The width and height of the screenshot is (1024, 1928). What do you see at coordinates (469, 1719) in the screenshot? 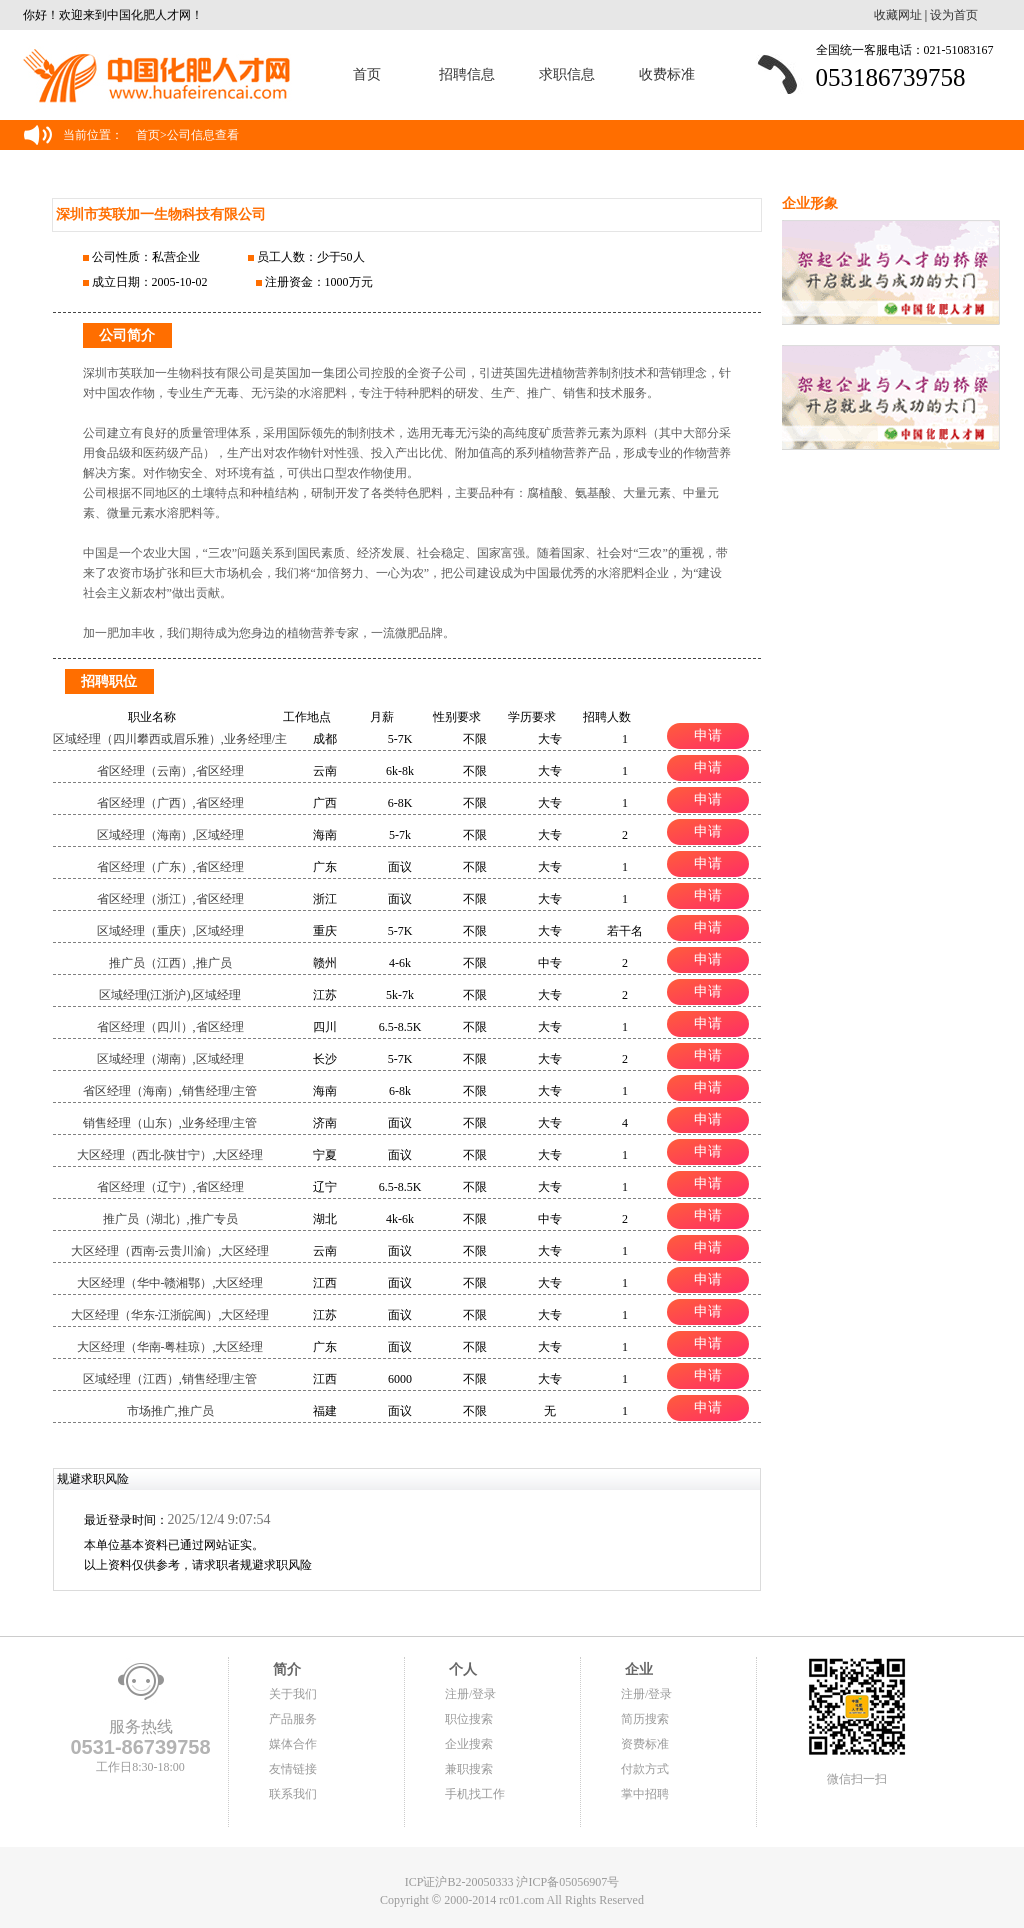
I see `职位搜索` at bounding box center [469, 1719].